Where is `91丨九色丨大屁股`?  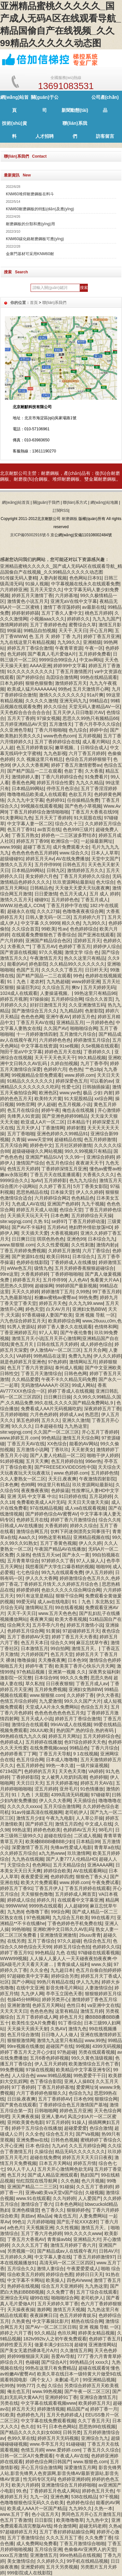 91丨九色丨大屁股 is located at coordinates (30, 1794).